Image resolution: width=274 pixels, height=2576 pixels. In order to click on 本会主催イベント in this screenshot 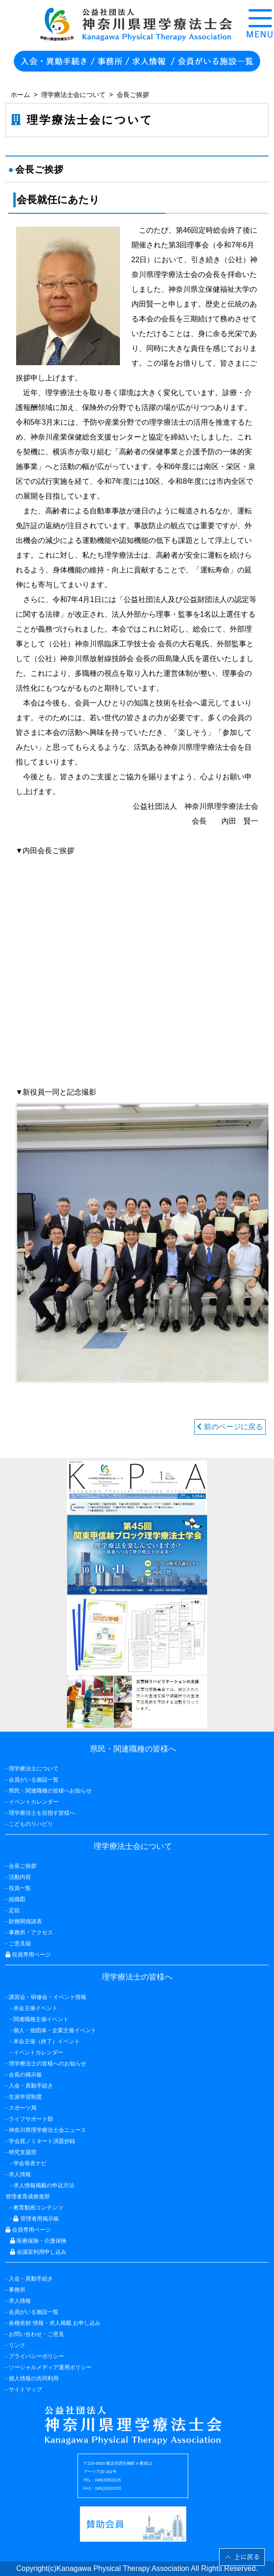, I will do `click(35, 2008)`.